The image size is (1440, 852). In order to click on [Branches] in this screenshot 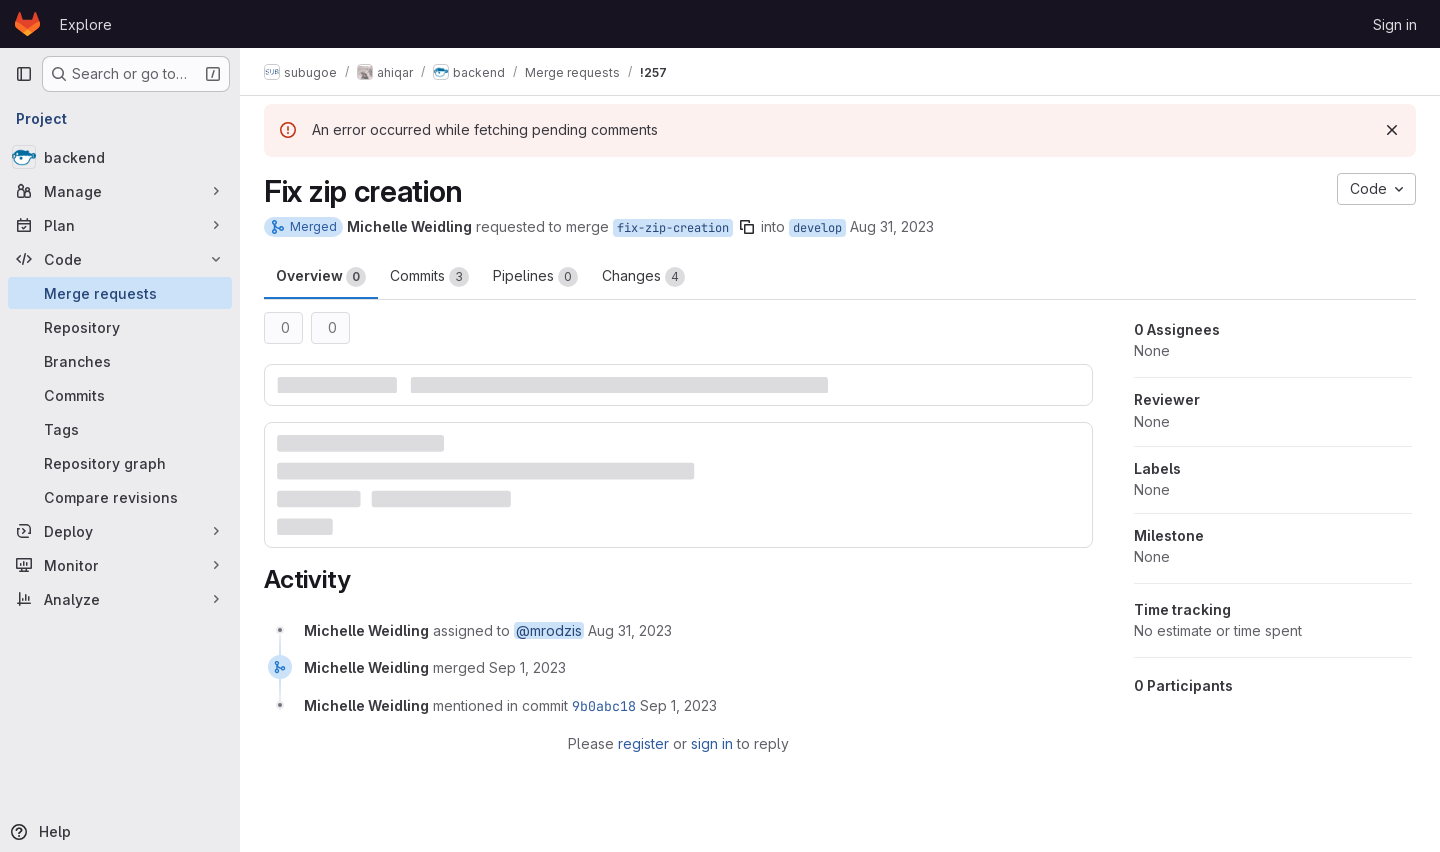, I will do `click(120, 361)`.